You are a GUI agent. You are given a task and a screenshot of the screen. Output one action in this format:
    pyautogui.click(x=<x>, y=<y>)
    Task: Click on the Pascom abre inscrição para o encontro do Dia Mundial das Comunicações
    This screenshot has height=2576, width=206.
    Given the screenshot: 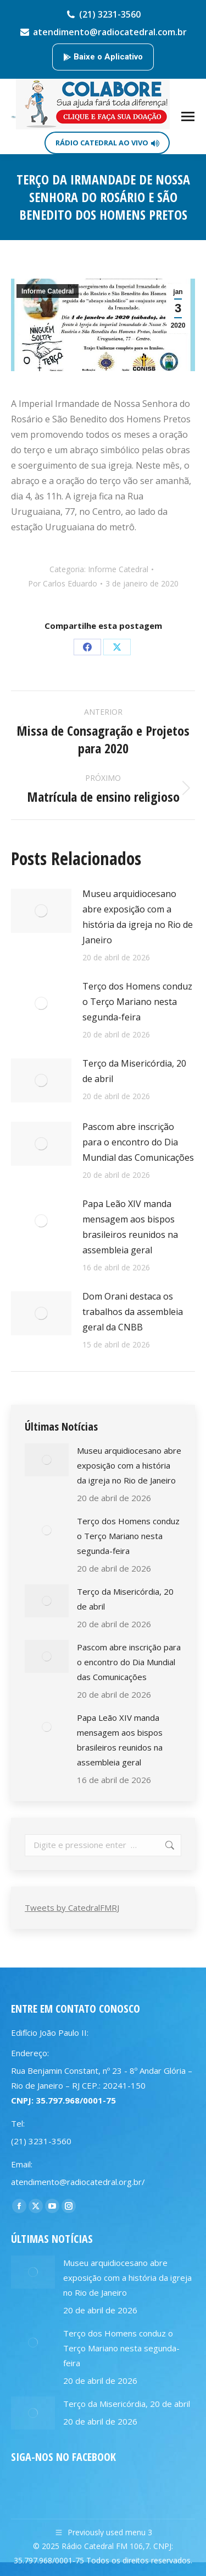 What is the action you would take?
    pyautogui.click(x=138, y=1142)
    